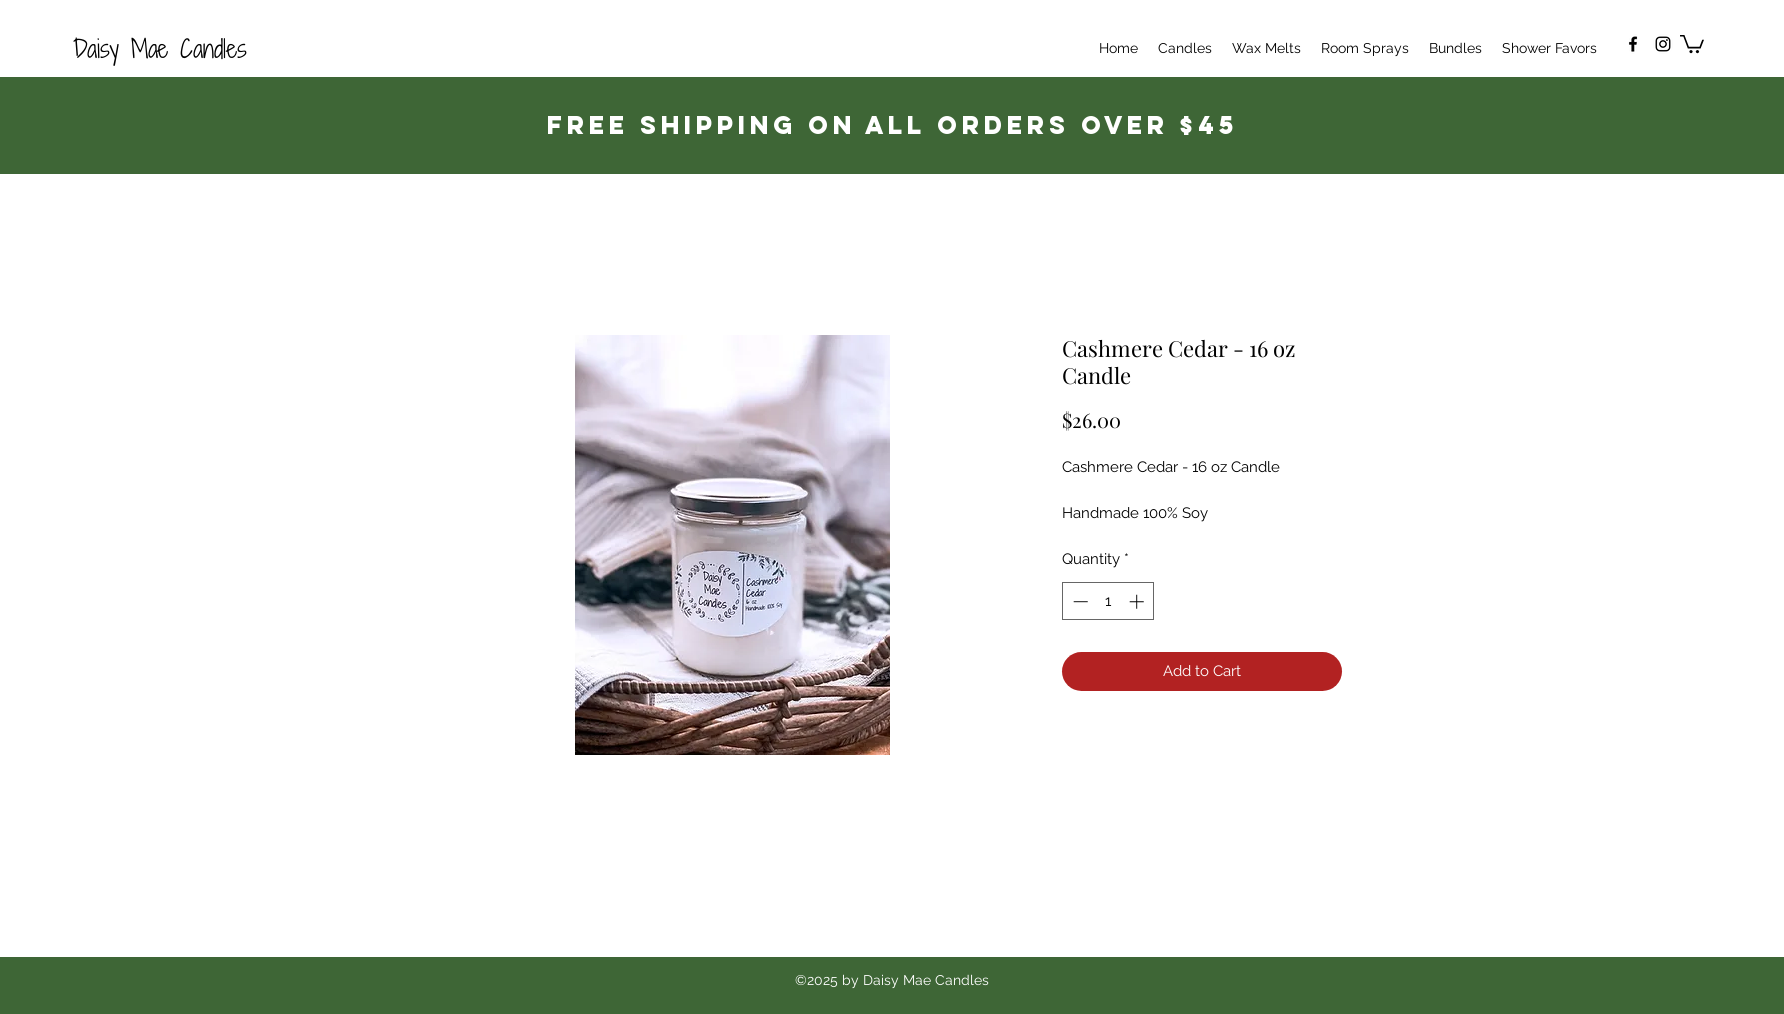 Image resolution: width=1784 pixels, height=1014 pixels. Describe the element at coordinates (1138, 601) in the screenshot. I see `[Increment]` at that location.